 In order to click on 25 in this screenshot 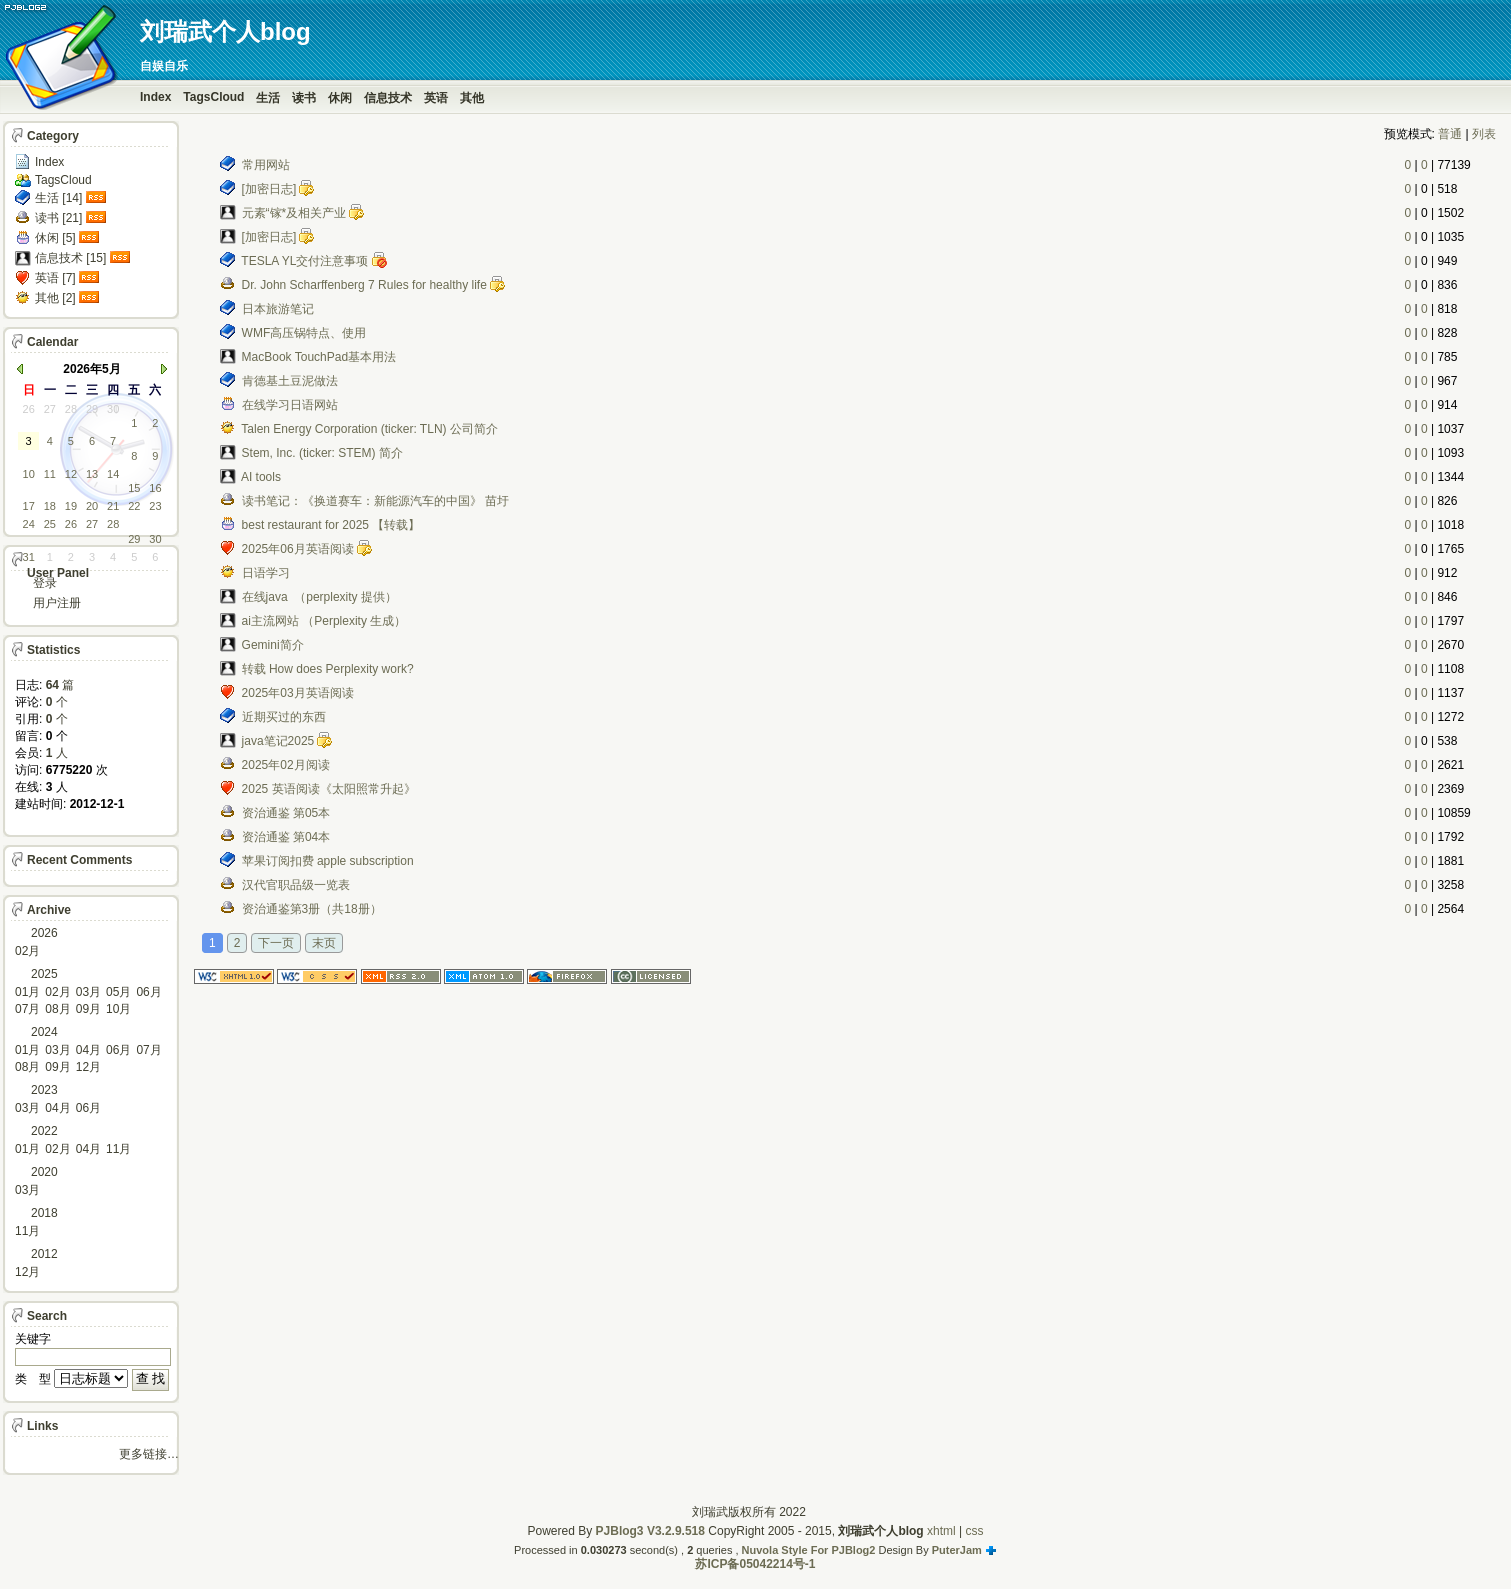, I will do `click(50, 524)`.